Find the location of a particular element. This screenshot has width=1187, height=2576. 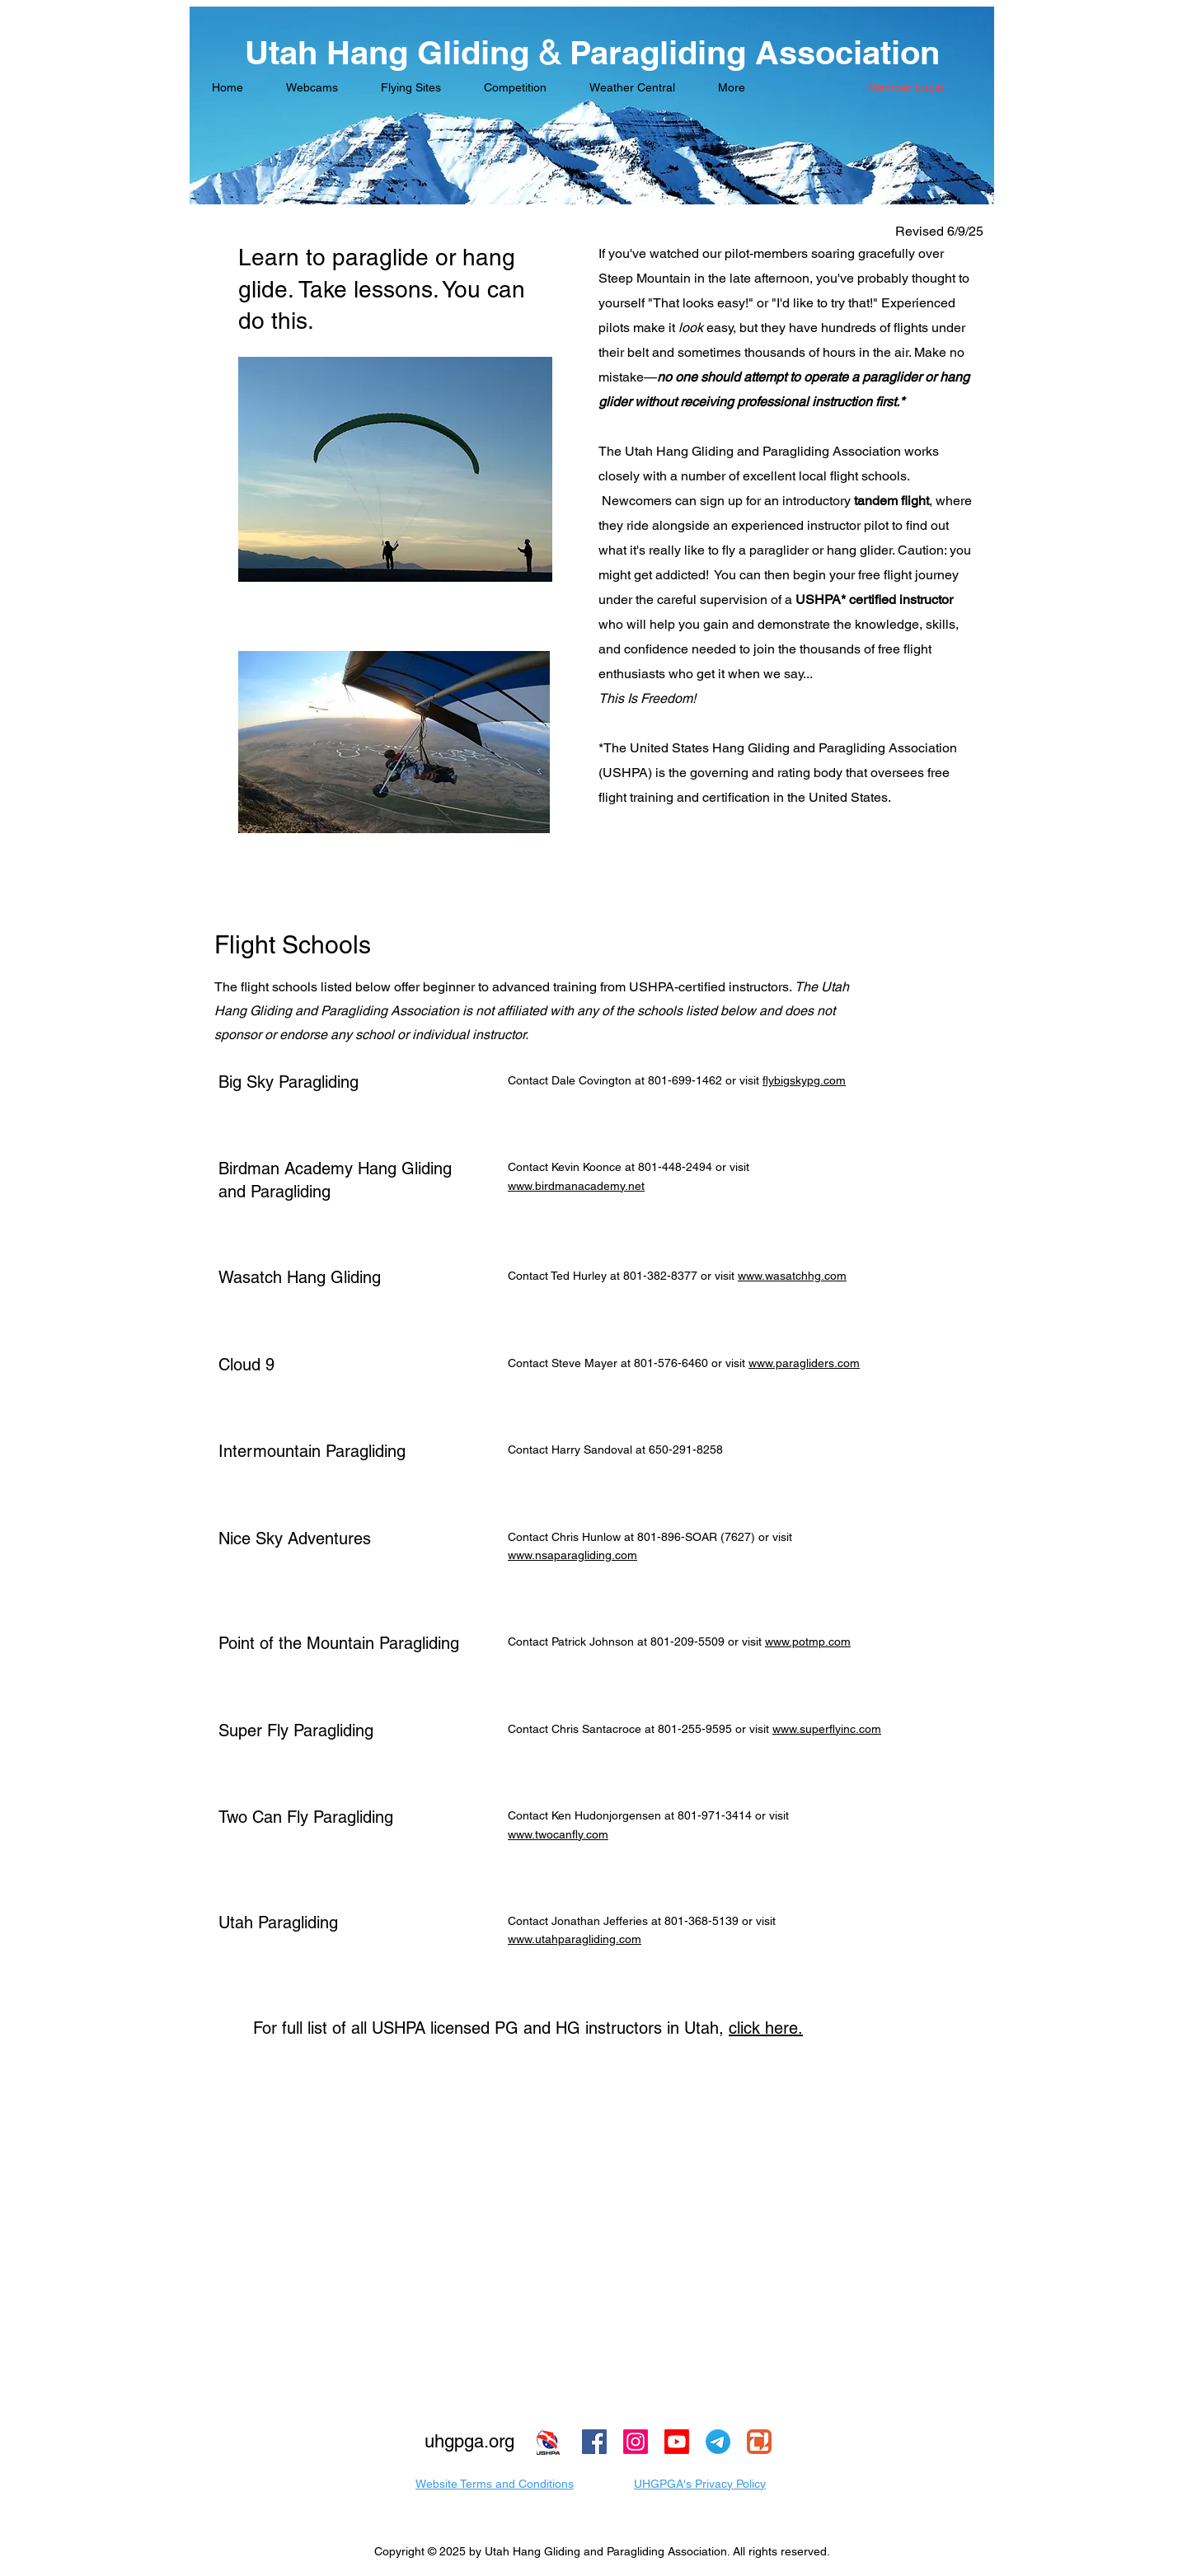

www.nsaparagliding.com is located at coordinates (572, 1555).